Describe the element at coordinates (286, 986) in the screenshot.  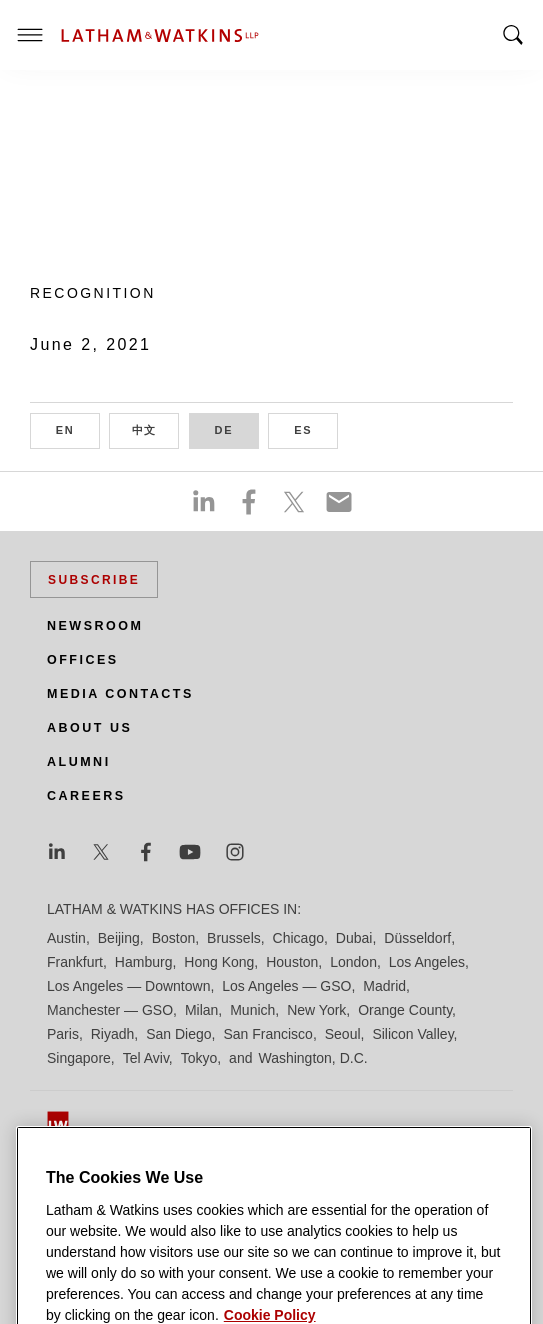
I see `Los Angeles — GSO` at that location.